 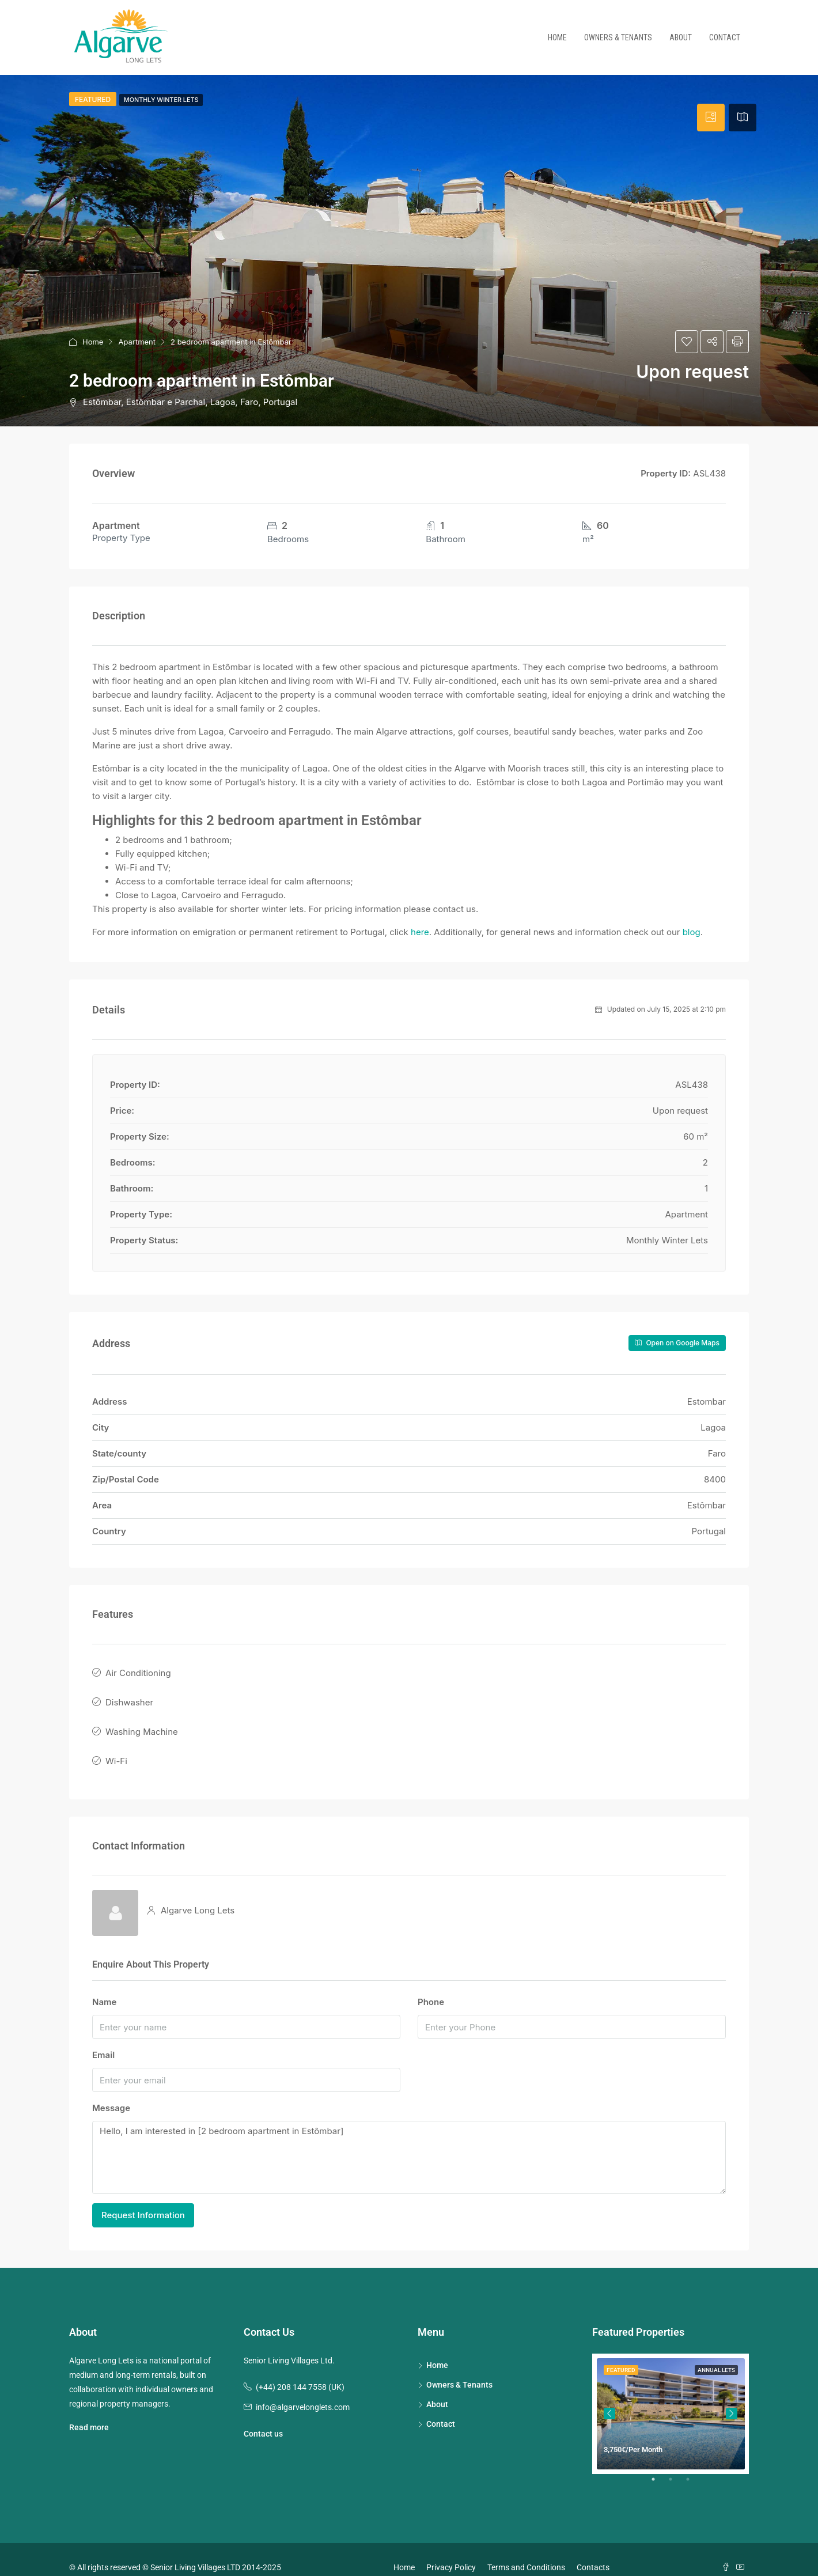 I want to click on Wi-Fi, so click(x=116, y=1747).